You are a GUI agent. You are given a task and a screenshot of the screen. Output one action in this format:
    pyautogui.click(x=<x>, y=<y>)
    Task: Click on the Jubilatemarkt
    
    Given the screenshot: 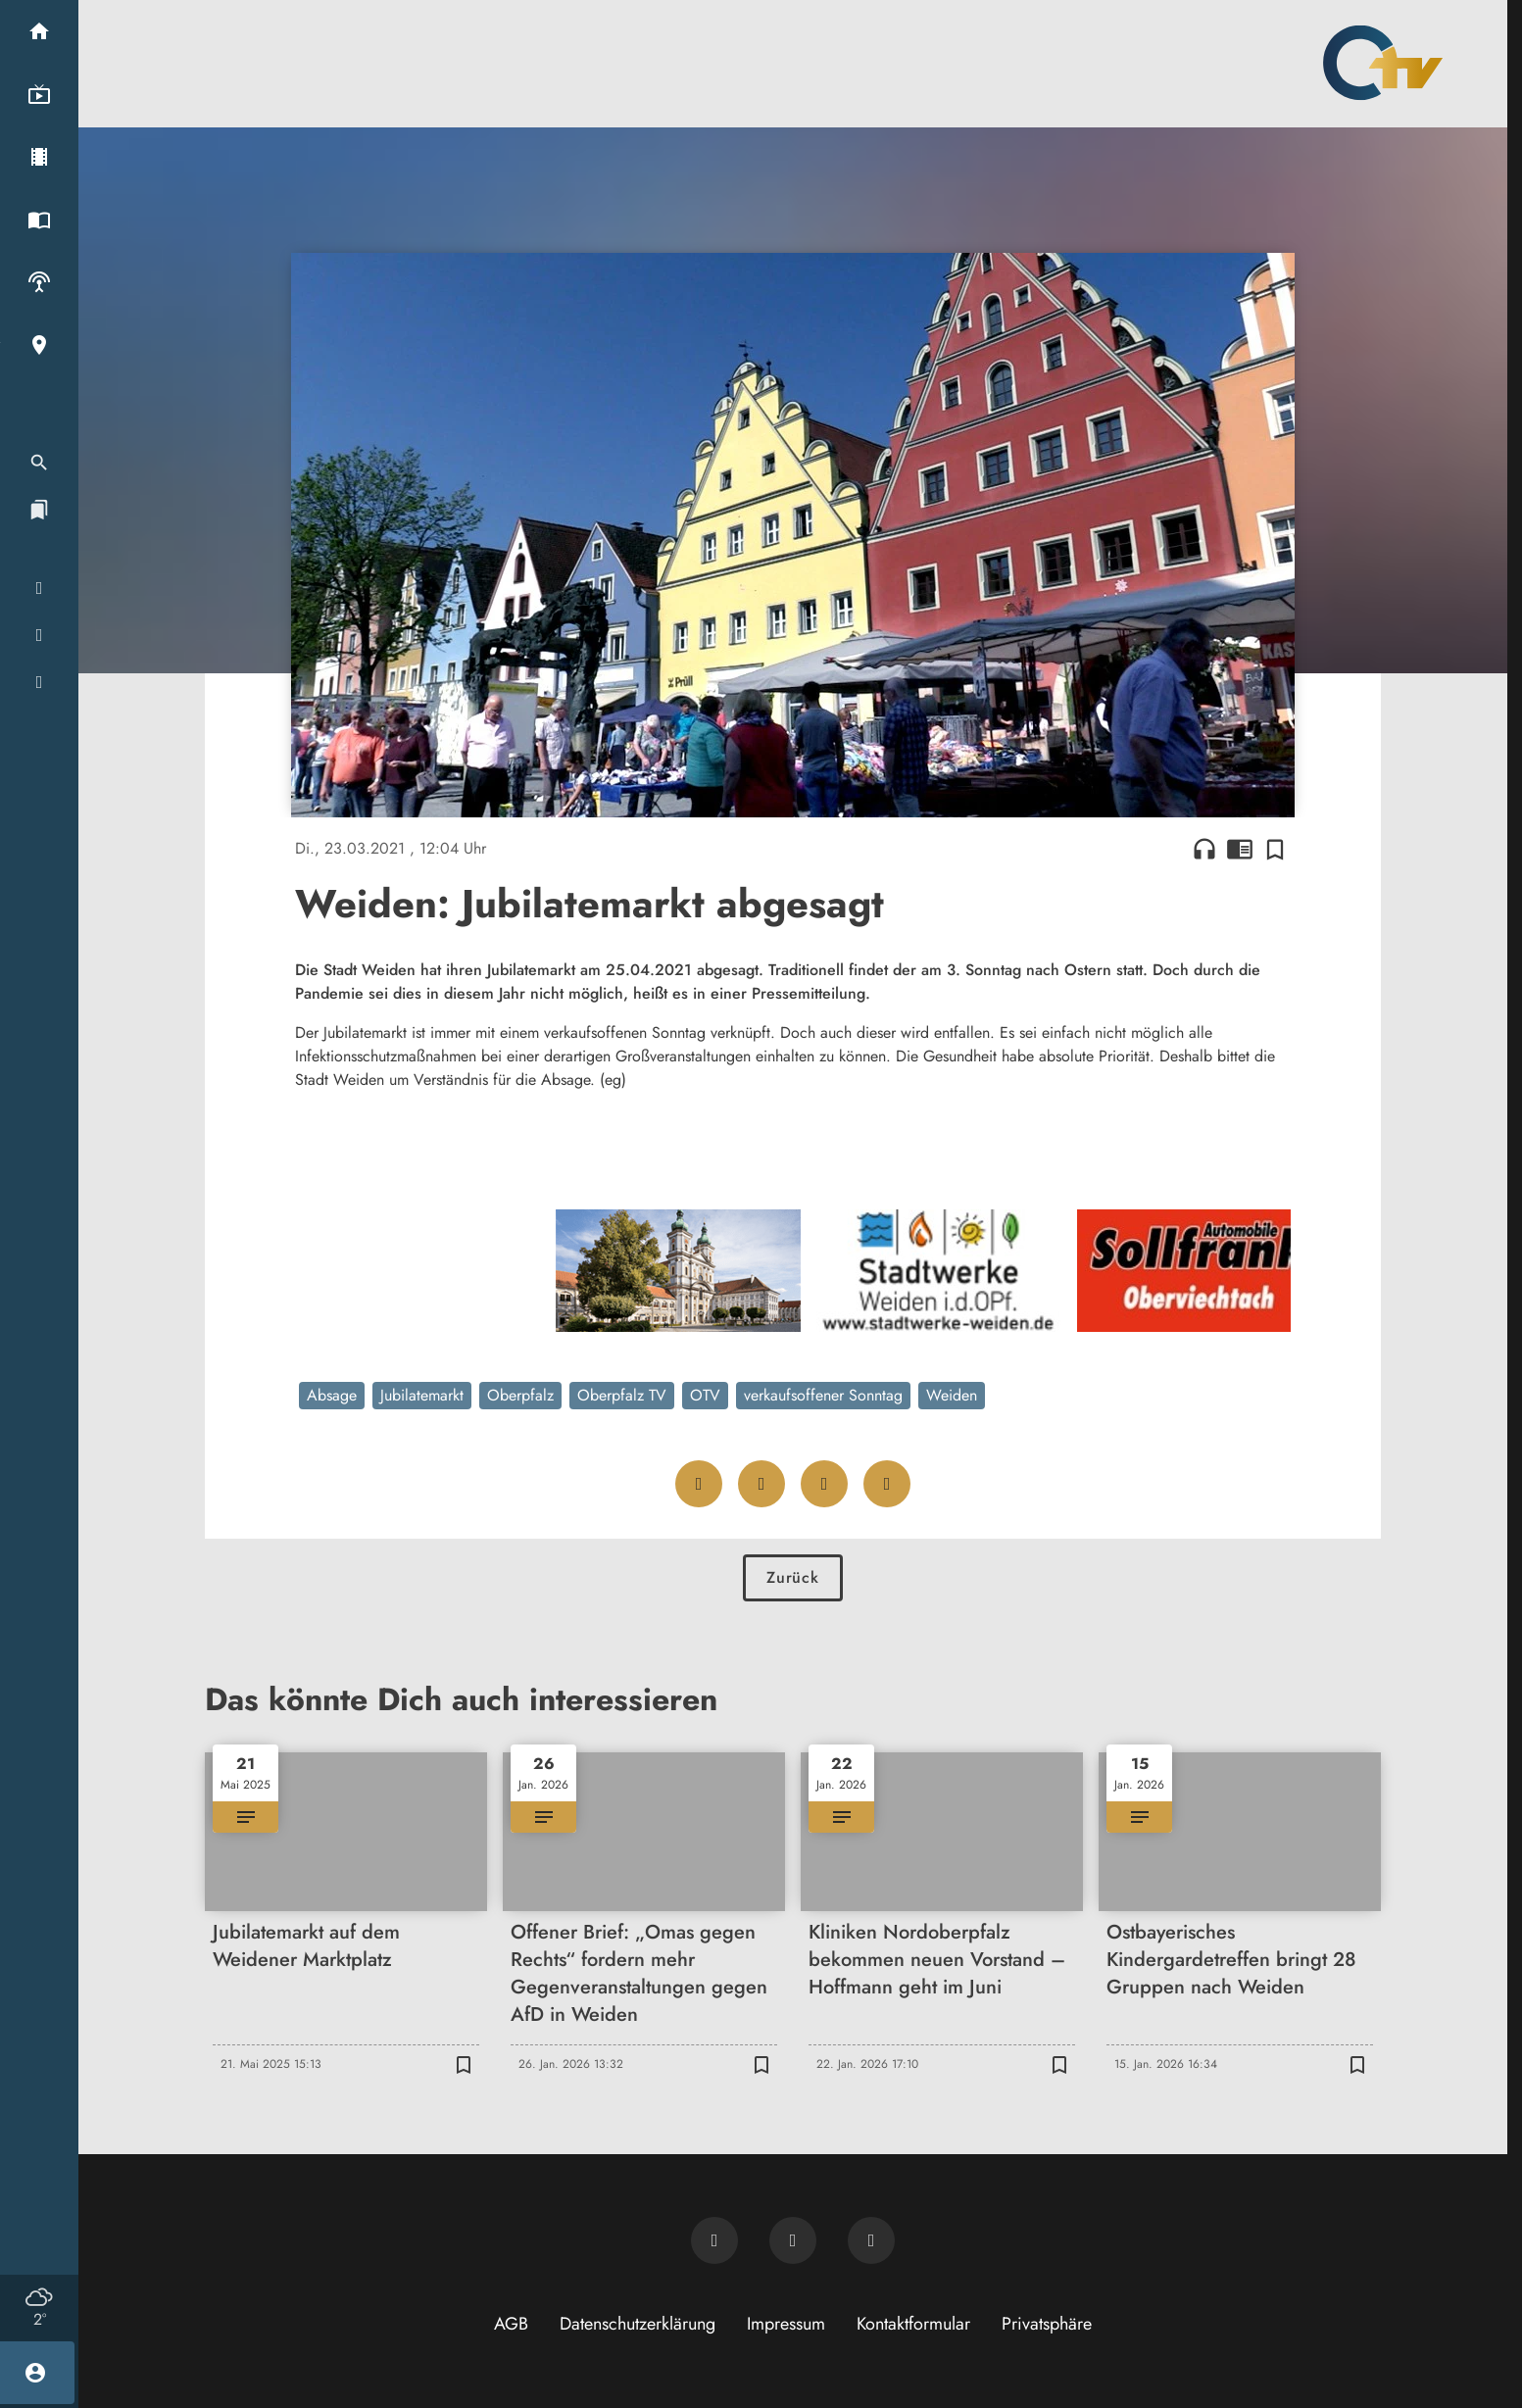 What is the action you would take?
    pyautogui.click(x=422, y=1395)
    